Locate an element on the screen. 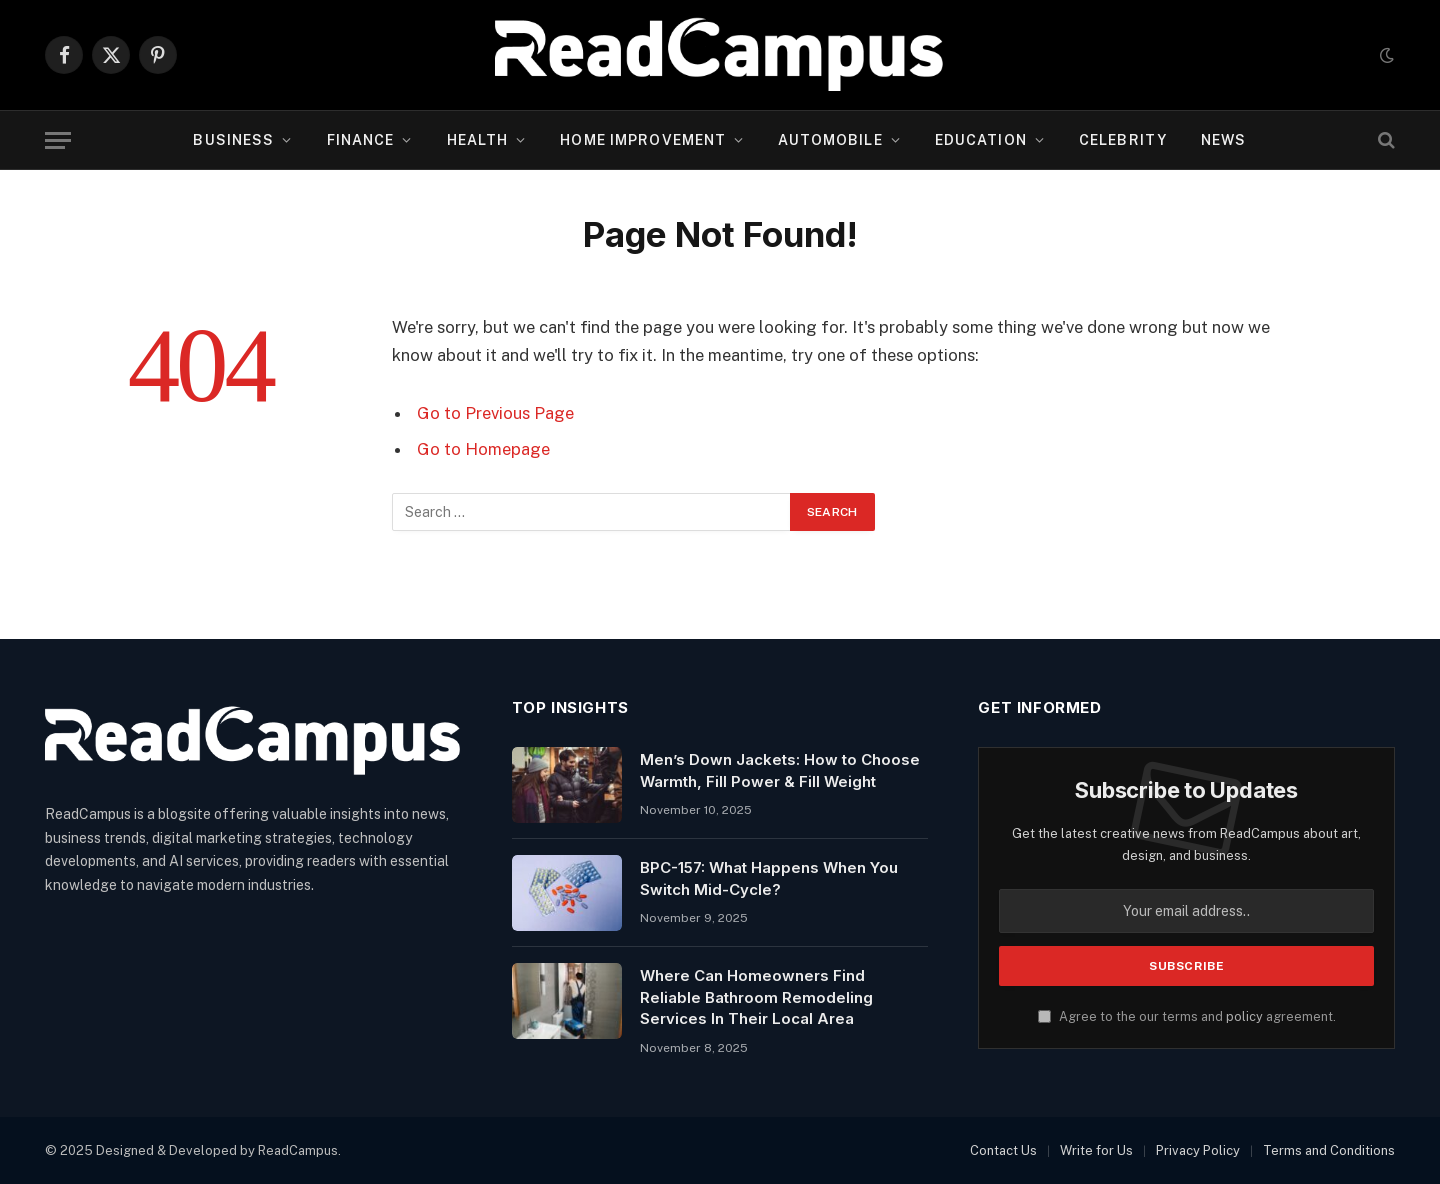  Men’s Down Jackets: How to Choose Warmth, Fill Power & Fill Weight is located at coordinates (780, 770).